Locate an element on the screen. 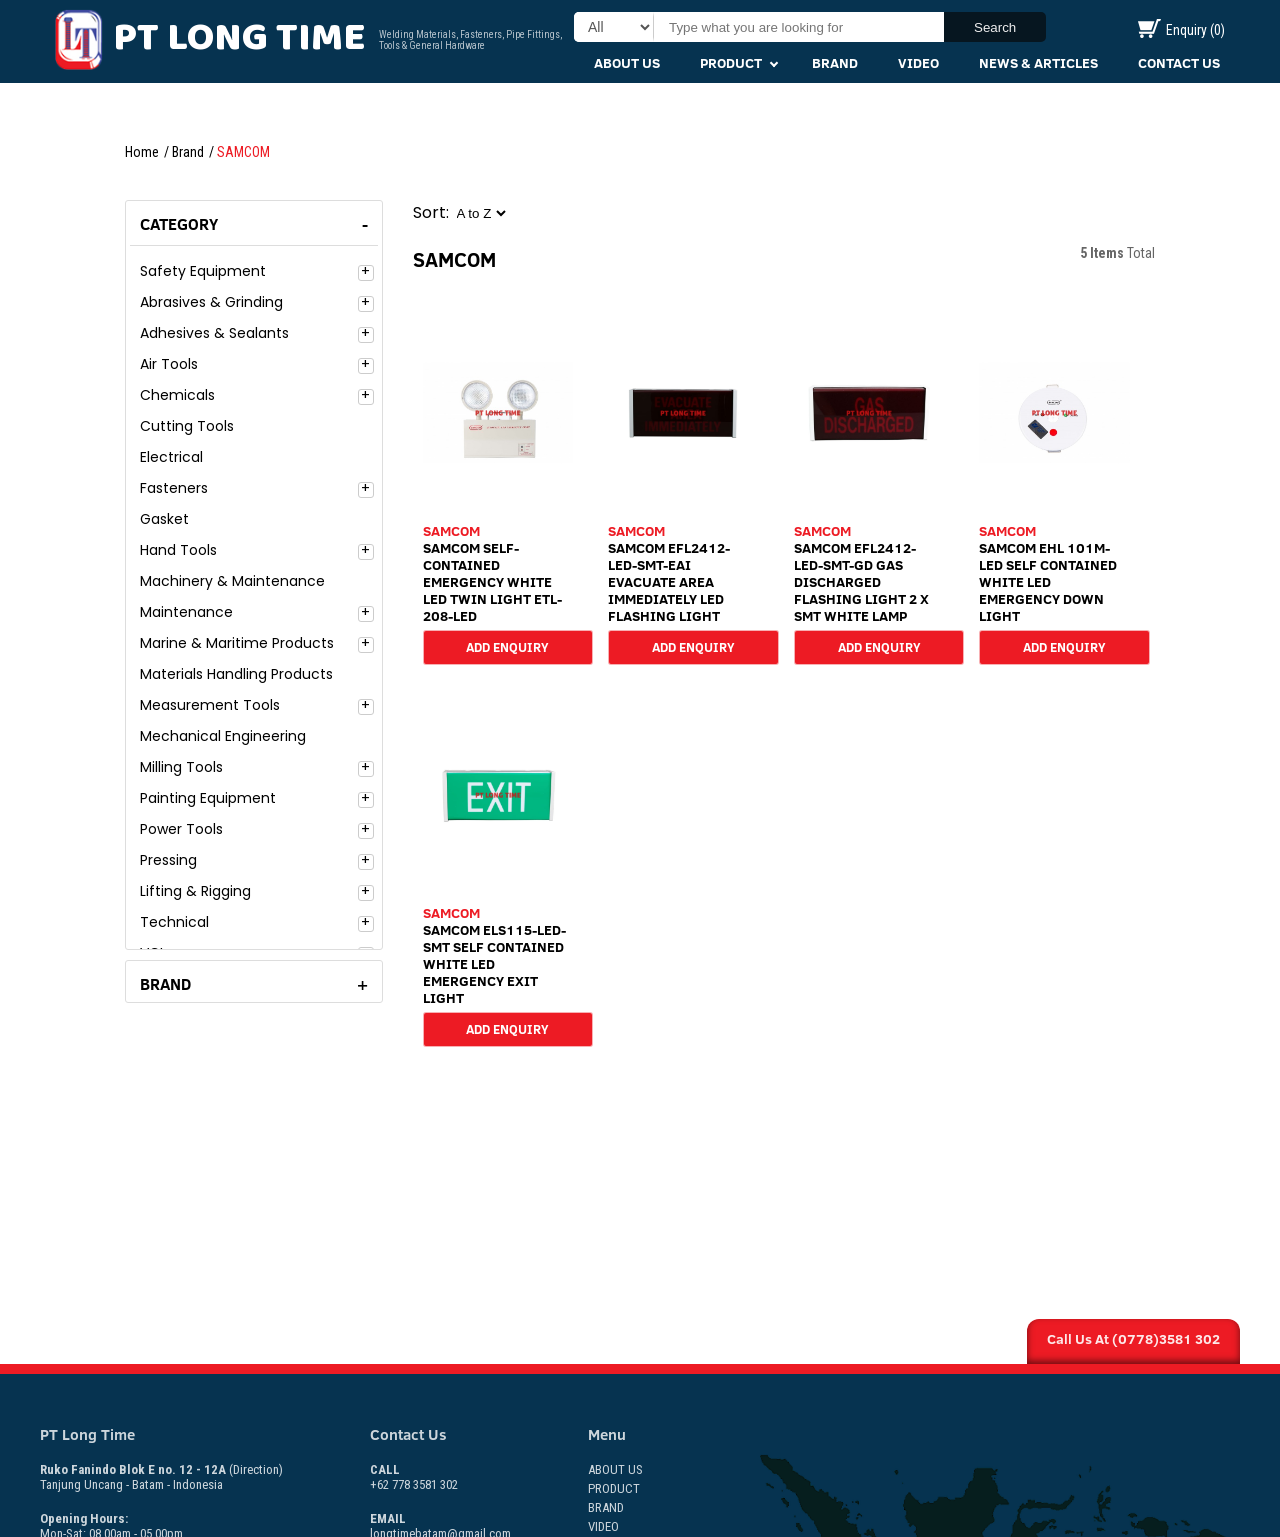  Measurement Tools is located at coordinates (210, 705).